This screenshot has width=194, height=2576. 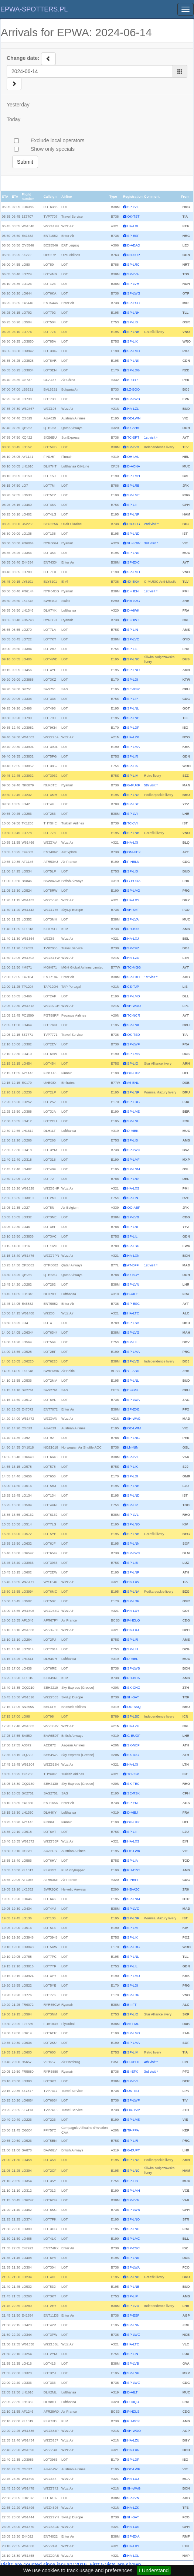 What do you see at coordinates (132, 2071) in the screenshot?
I see `EI-EFK` at bounding box center [132, 2071].